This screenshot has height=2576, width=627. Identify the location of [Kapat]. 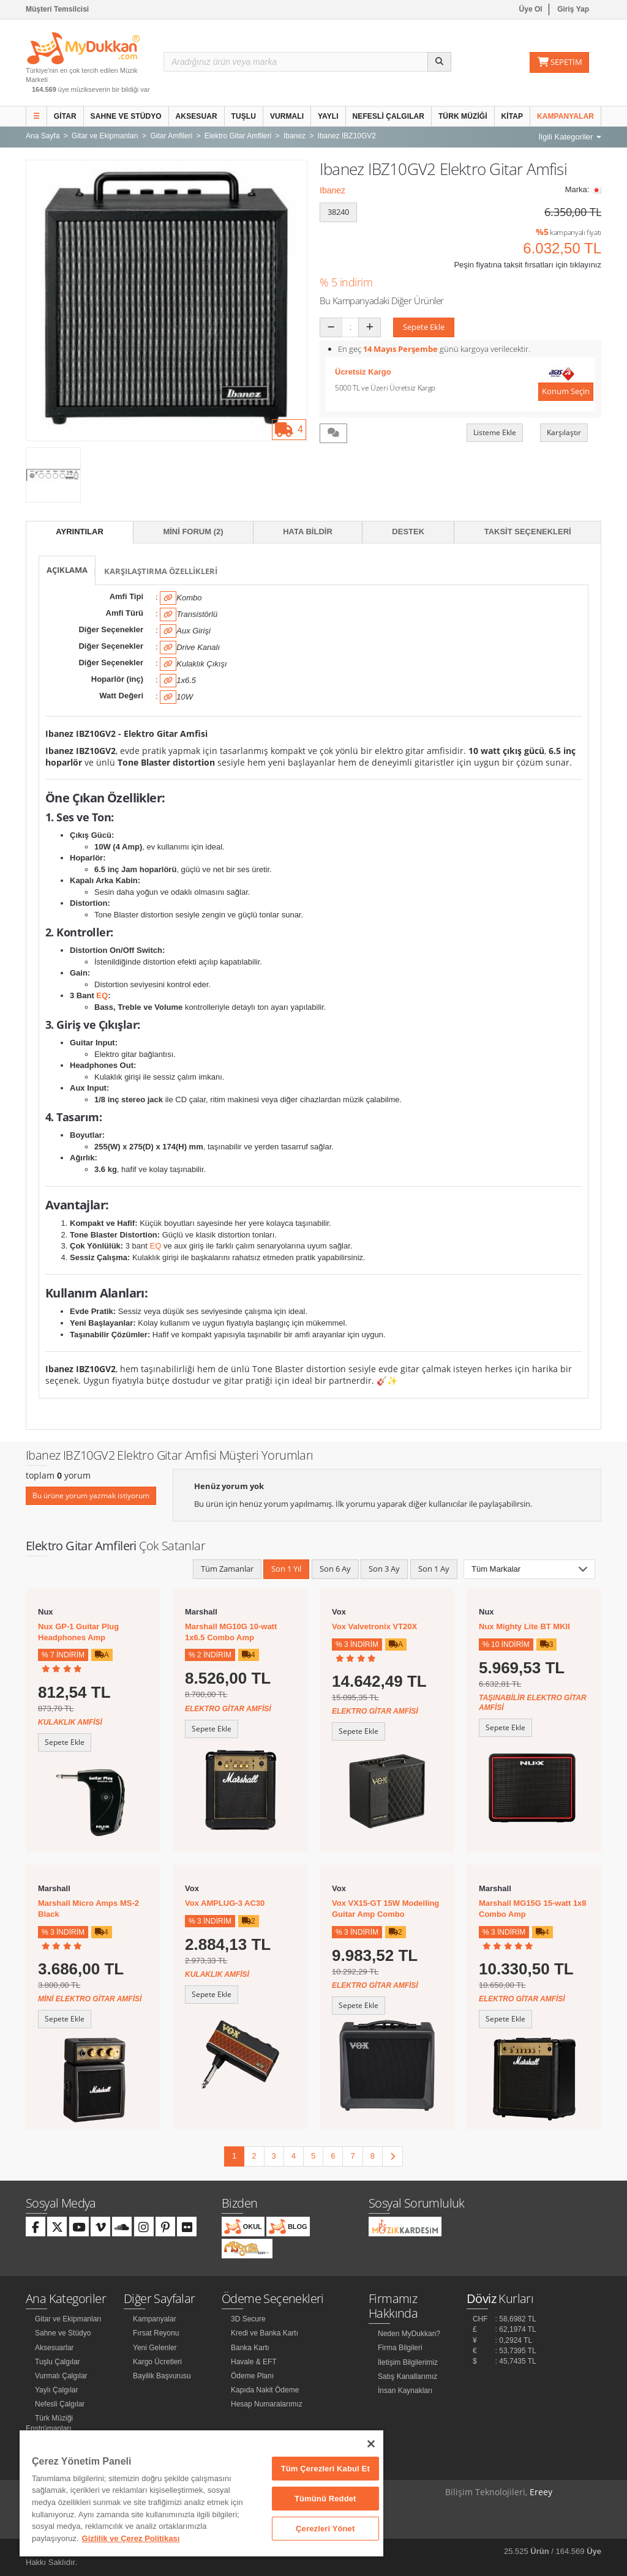
(371, 2443).